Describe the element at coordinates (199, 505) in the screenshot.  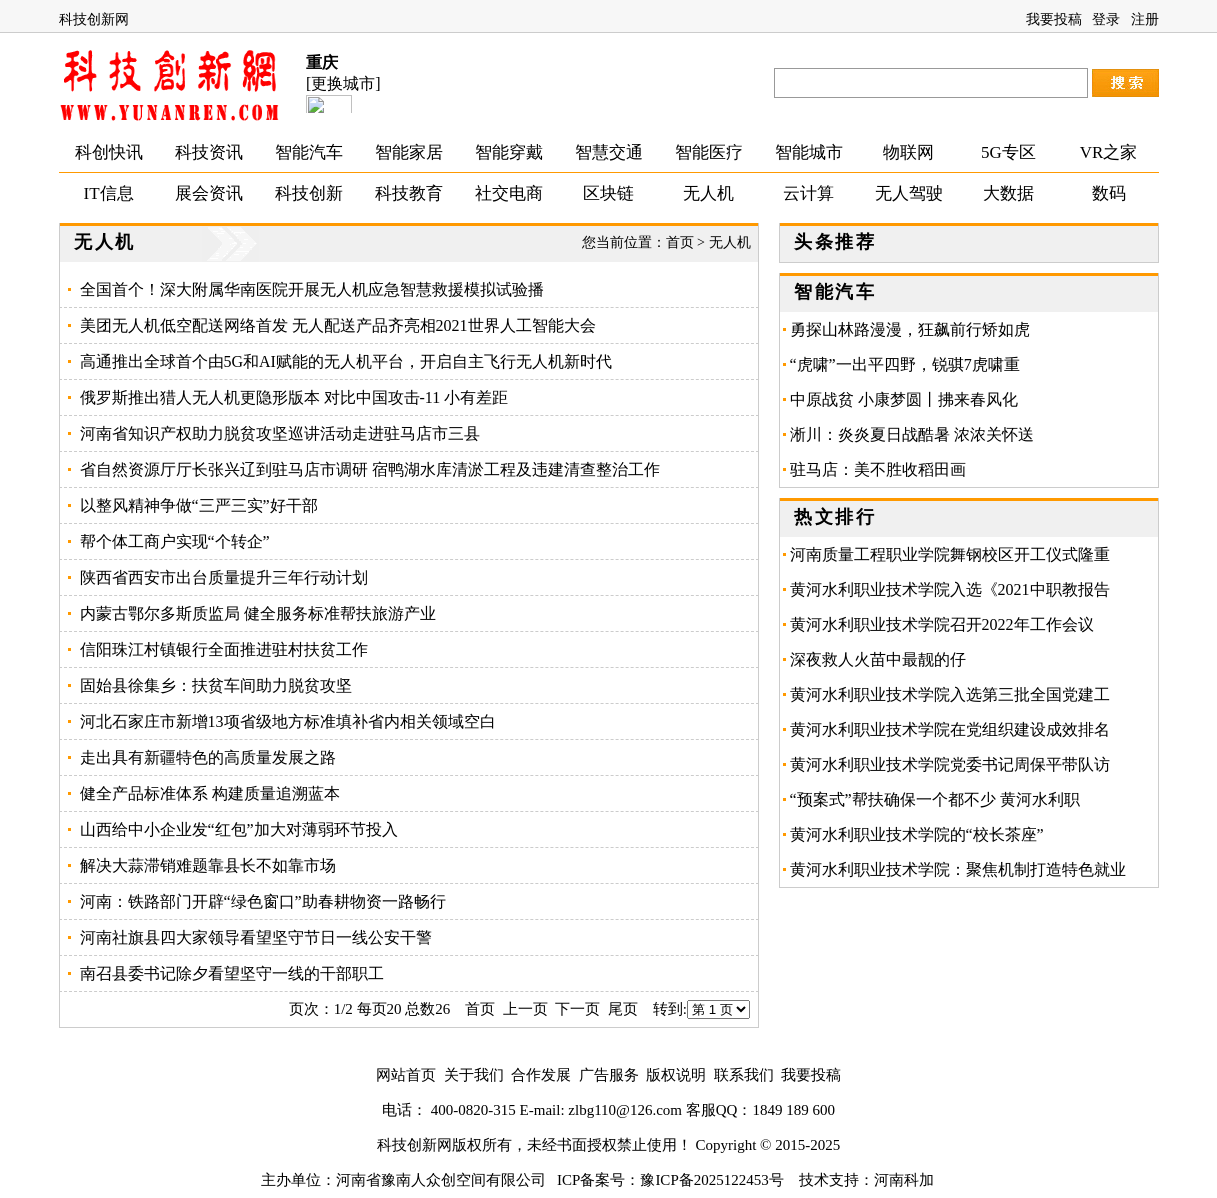
I see `以整风精神争做“三严三实”好干部` at that location.